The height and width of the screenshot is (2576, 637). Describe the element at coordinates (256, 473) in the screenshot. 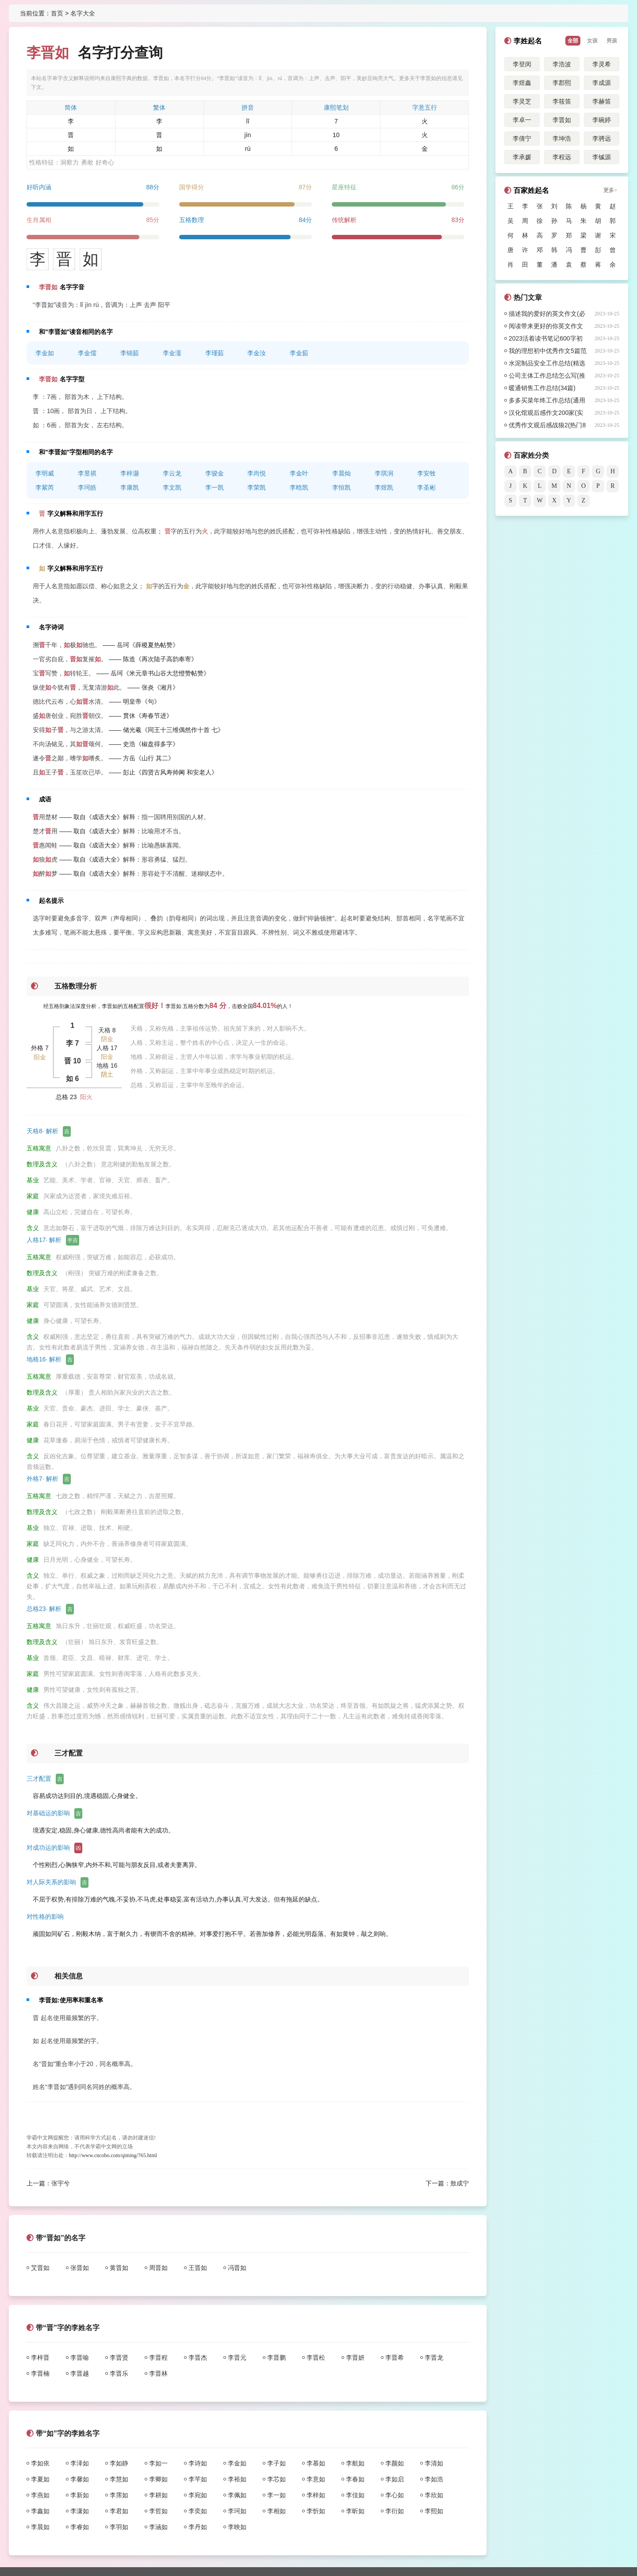

I see `李尚悦` at that location.